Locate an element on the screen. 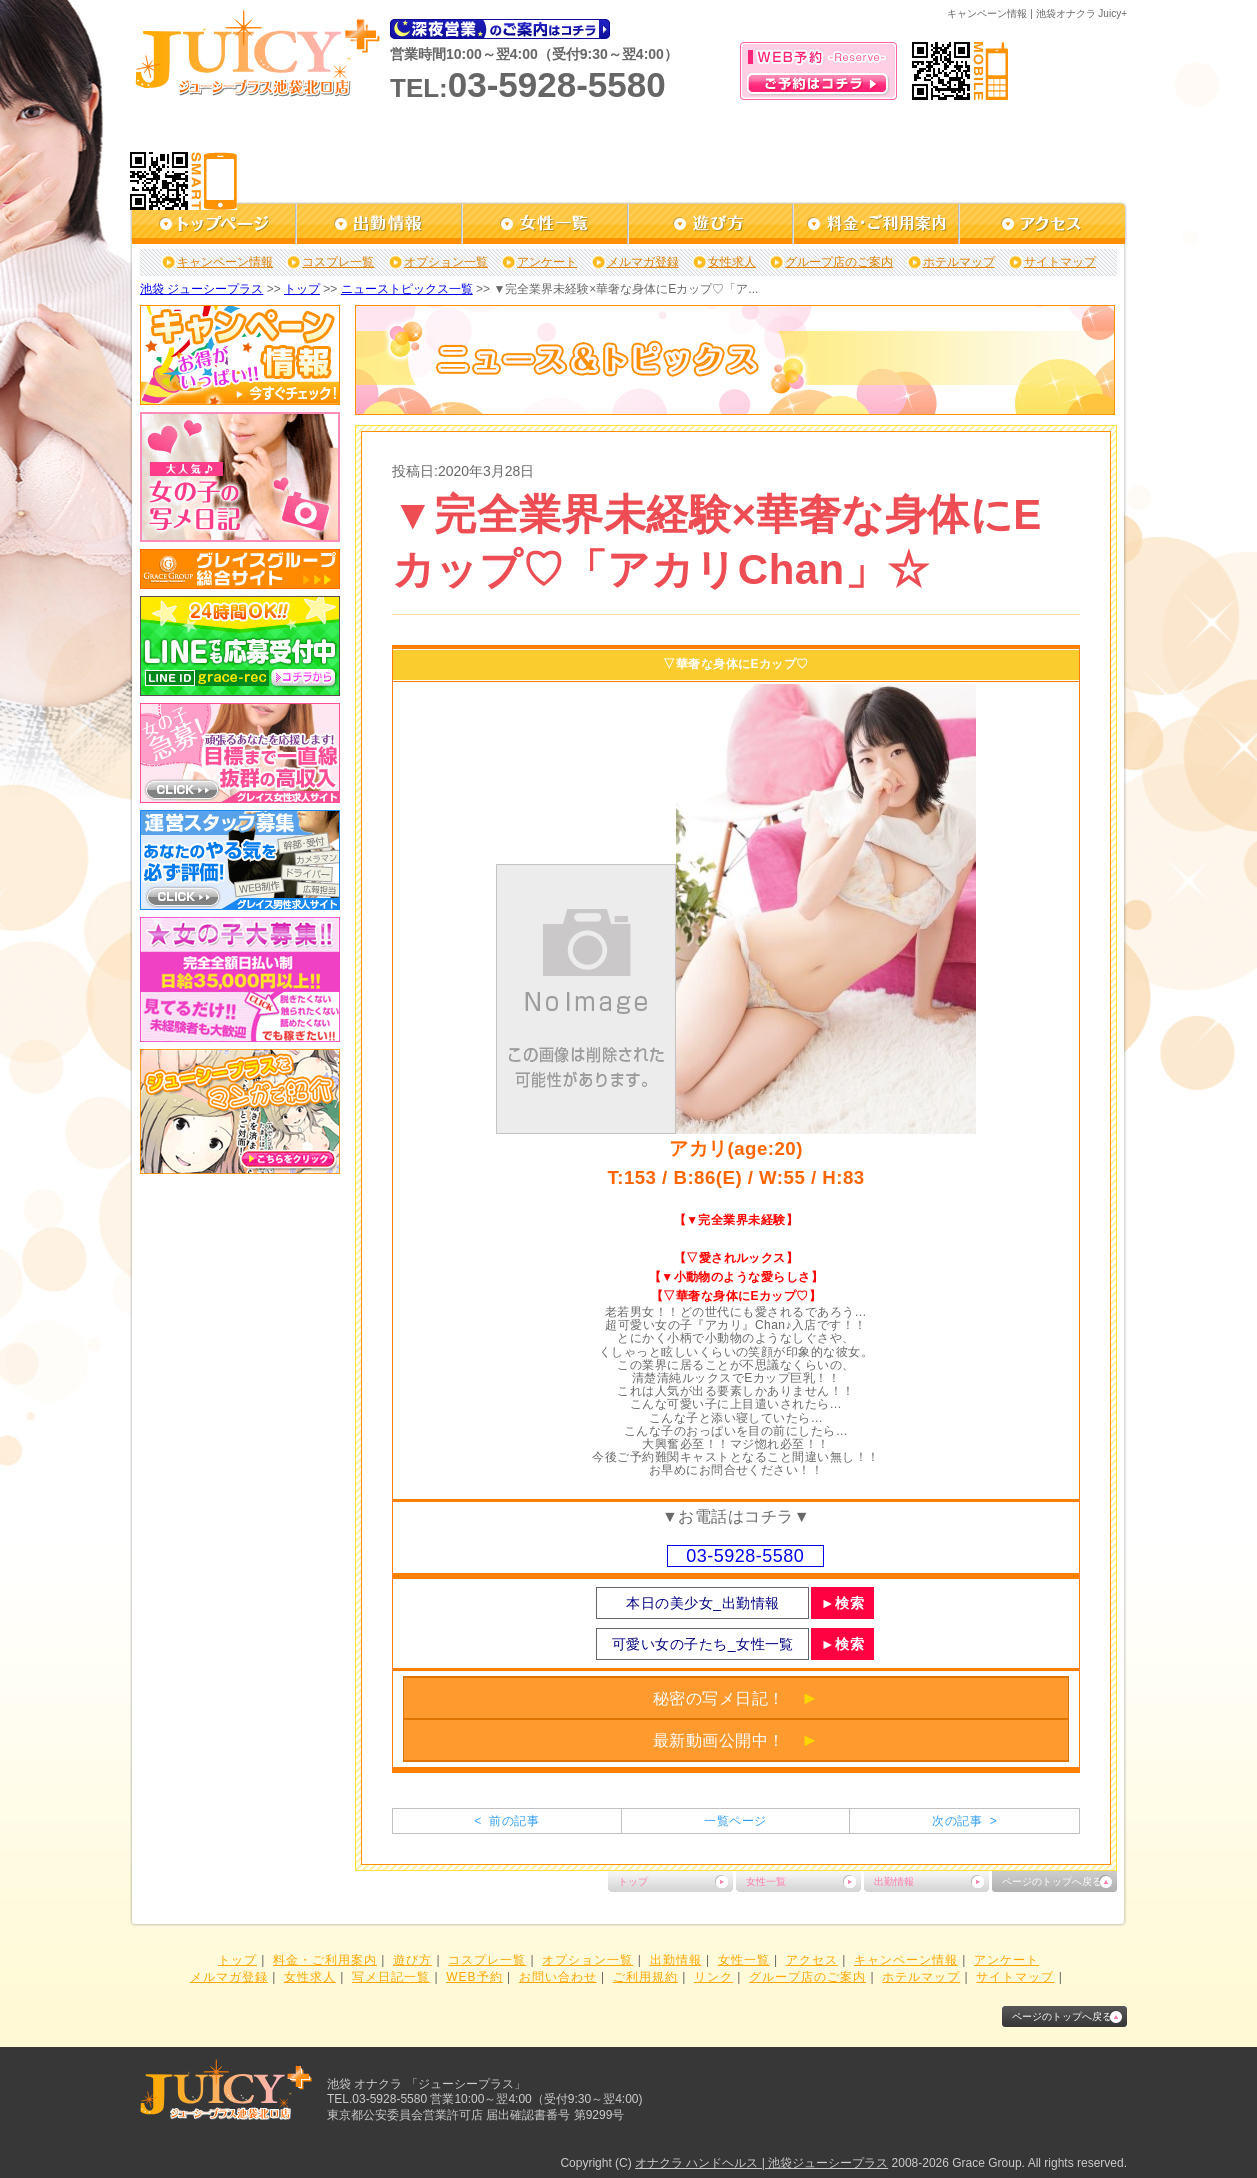 This screenshot has width=1257, height=2178. ご利用規約 is located at coordinates (645, 1977).